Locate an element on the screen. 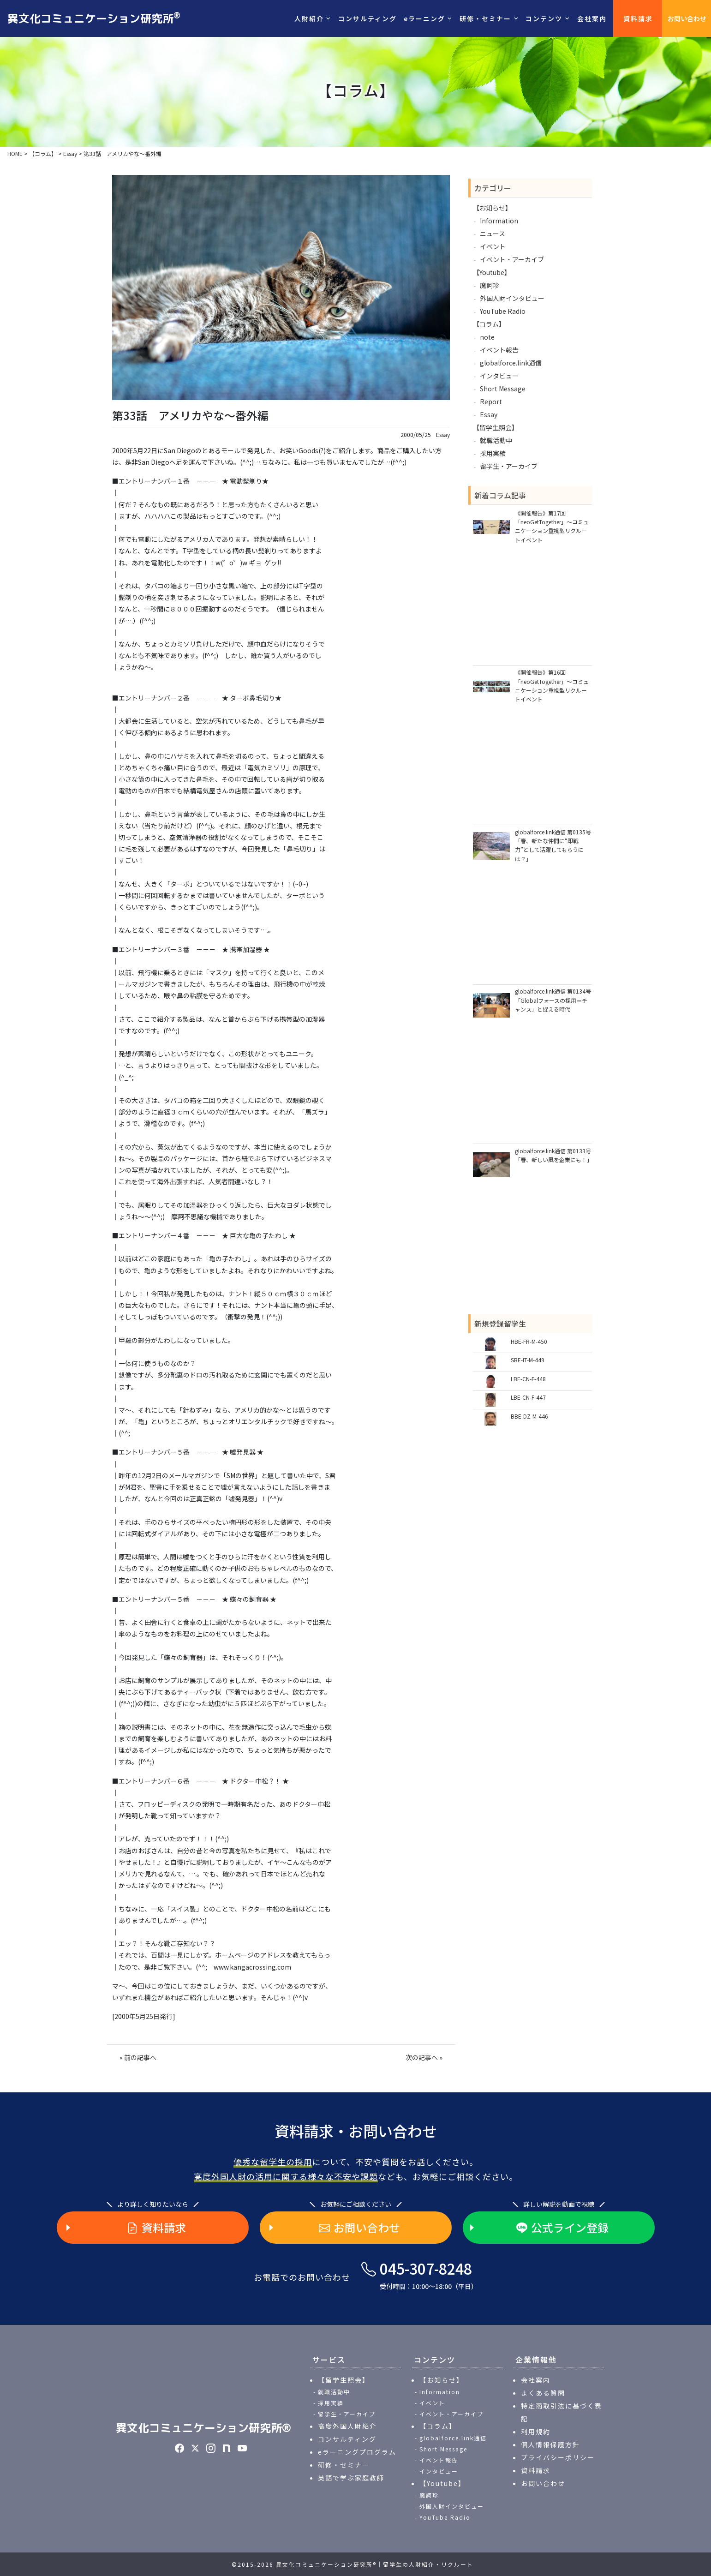 This screenshot has height=2576, width=711. 《開催報告》第16回「neoGetTogether」～コミュニケーション重視型リクルートイベント is located at coordinates (552, 685).